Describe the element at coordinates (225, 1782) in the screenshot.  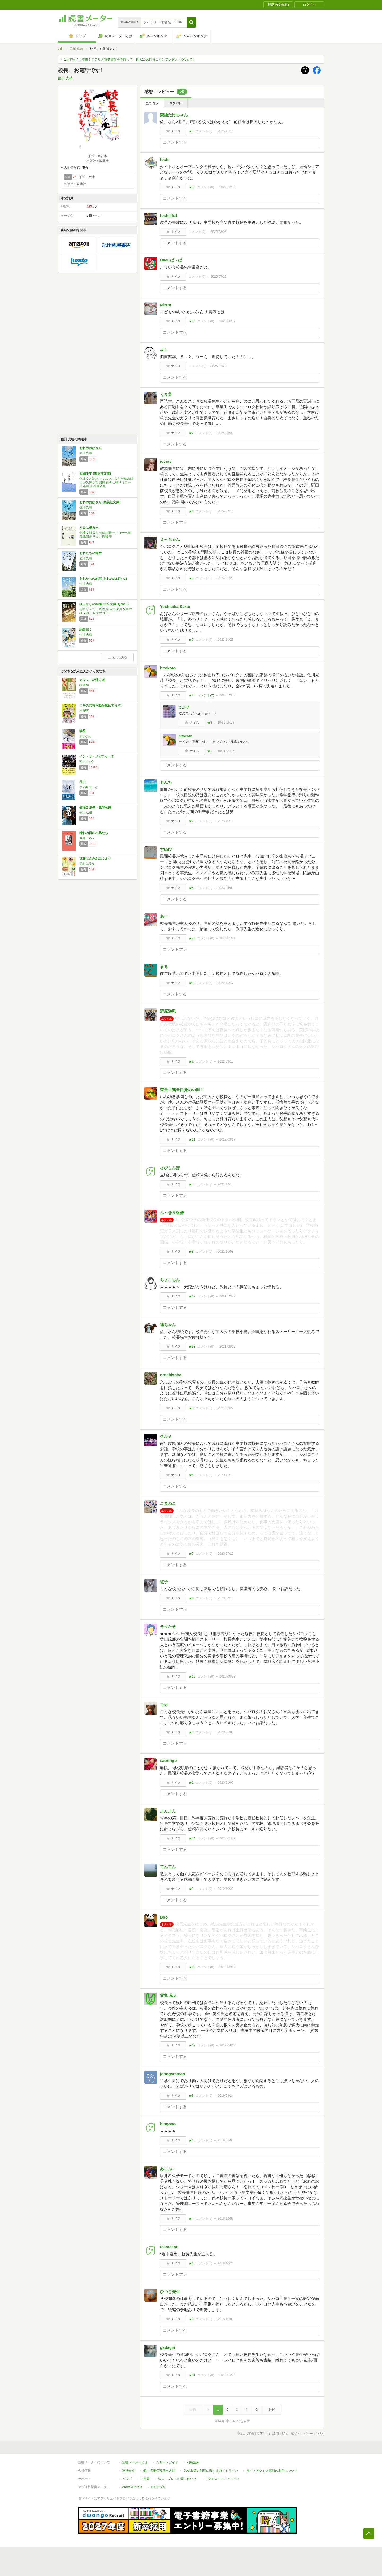
I see `2020/01/09` at that location.